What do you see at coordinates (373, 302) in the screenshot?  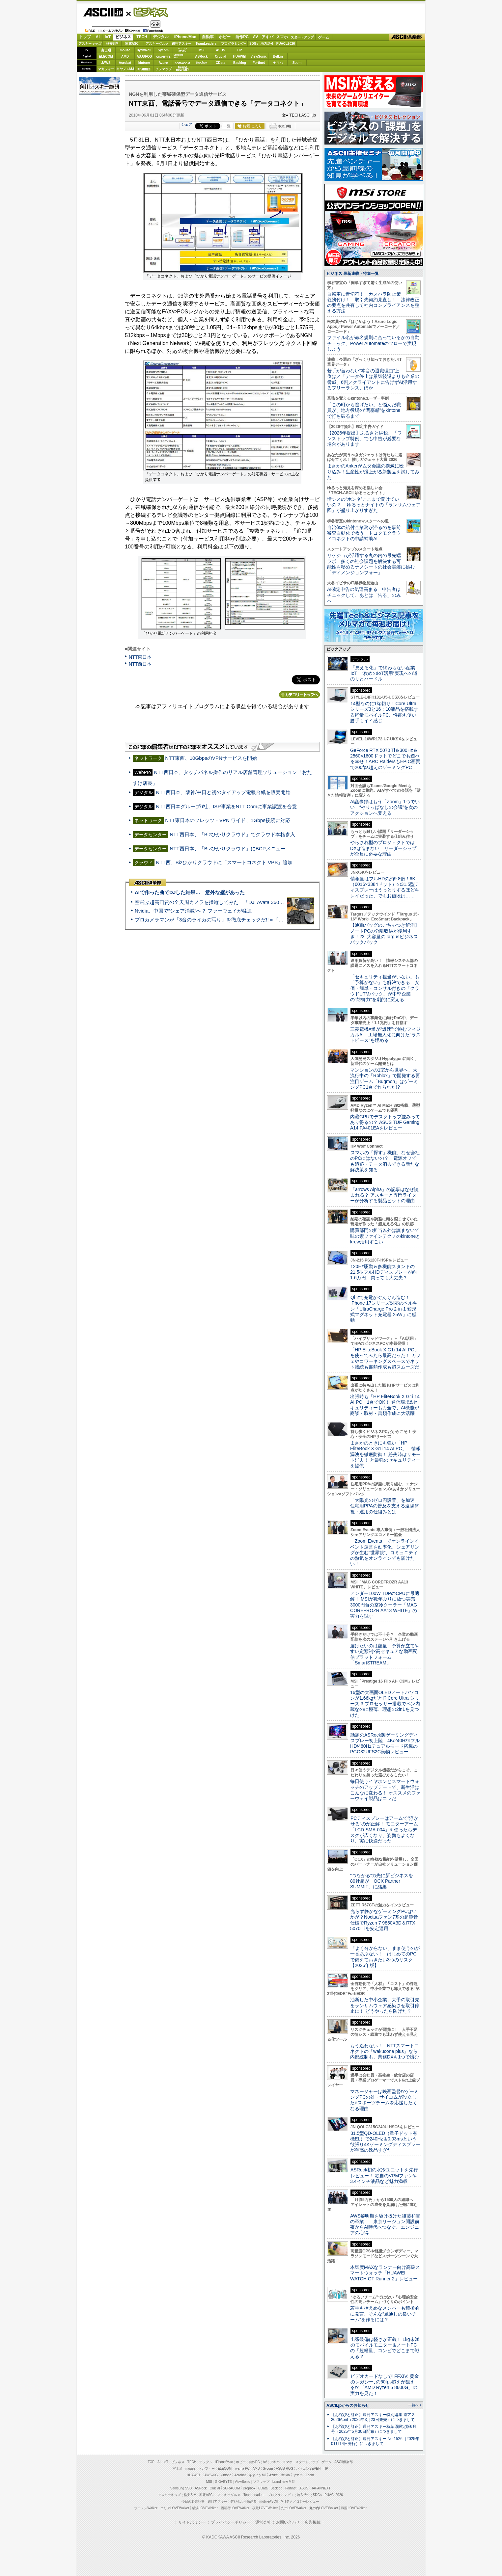 I see `自転車に青切符！ カスハラ防止策義務付け！ 取引先契約見直し！ 法律改正の要点を共有して社内コンプライアンスを整える方法` at bounding box center [373, 302].